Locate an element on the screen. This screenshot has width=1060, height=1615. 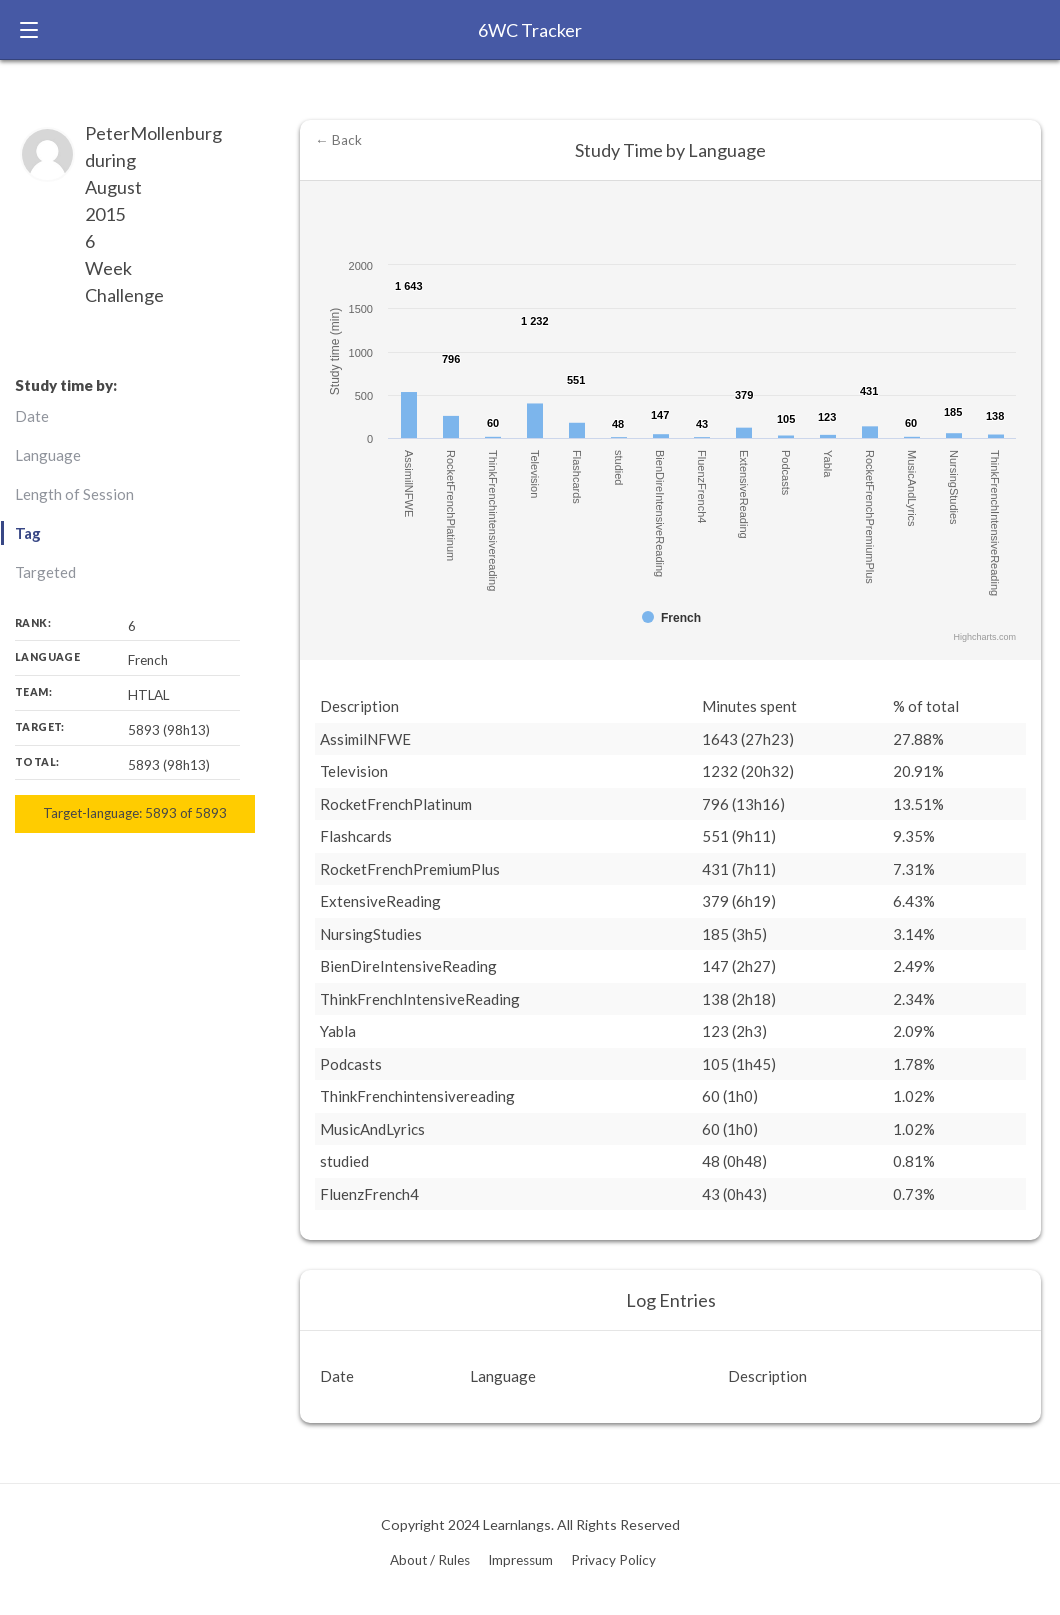
6WC Tracker is located at coordinates (530, 30).